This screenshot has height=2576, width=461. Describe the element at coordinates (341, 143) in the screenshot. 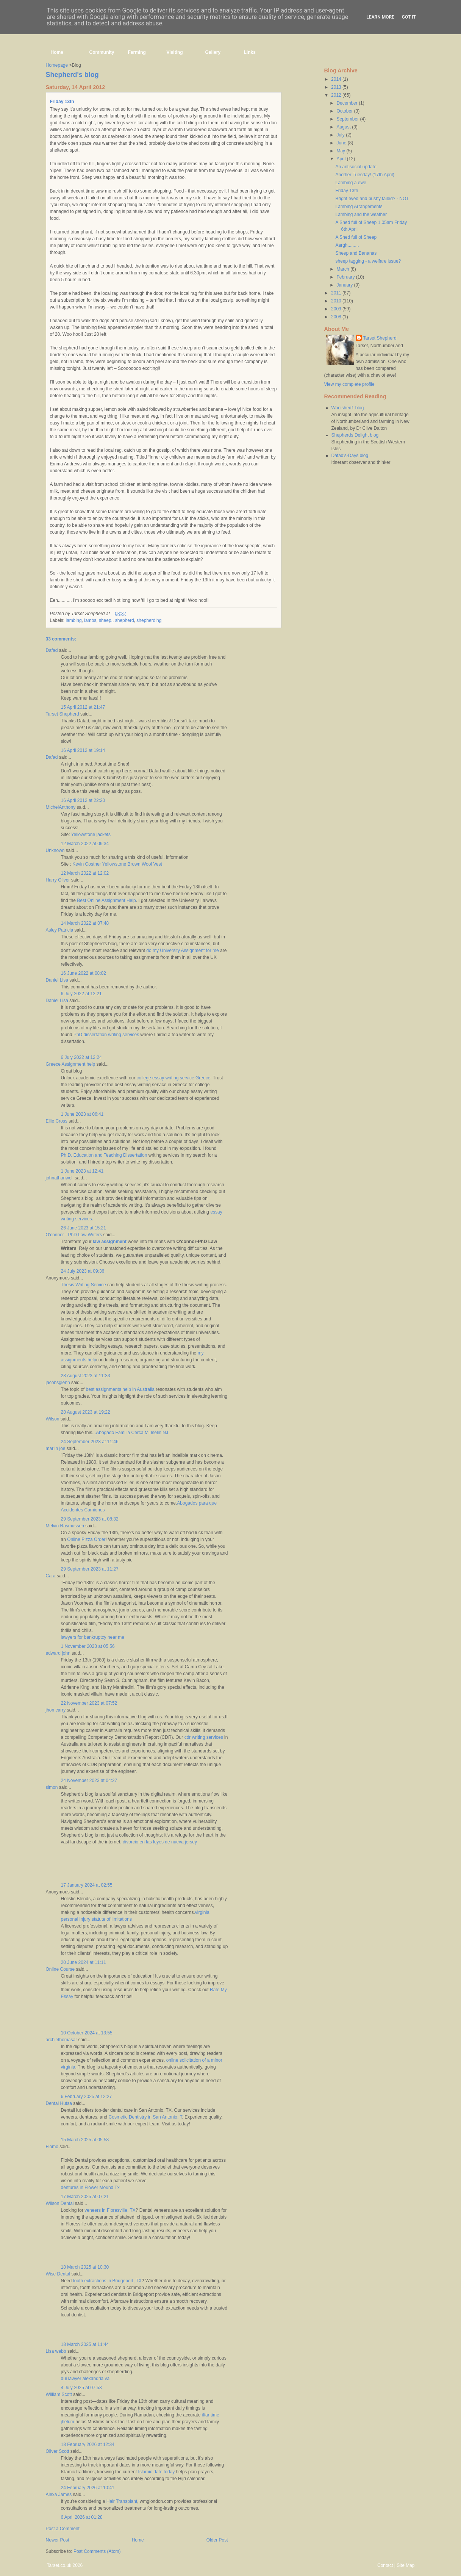

I see `June` at that location.